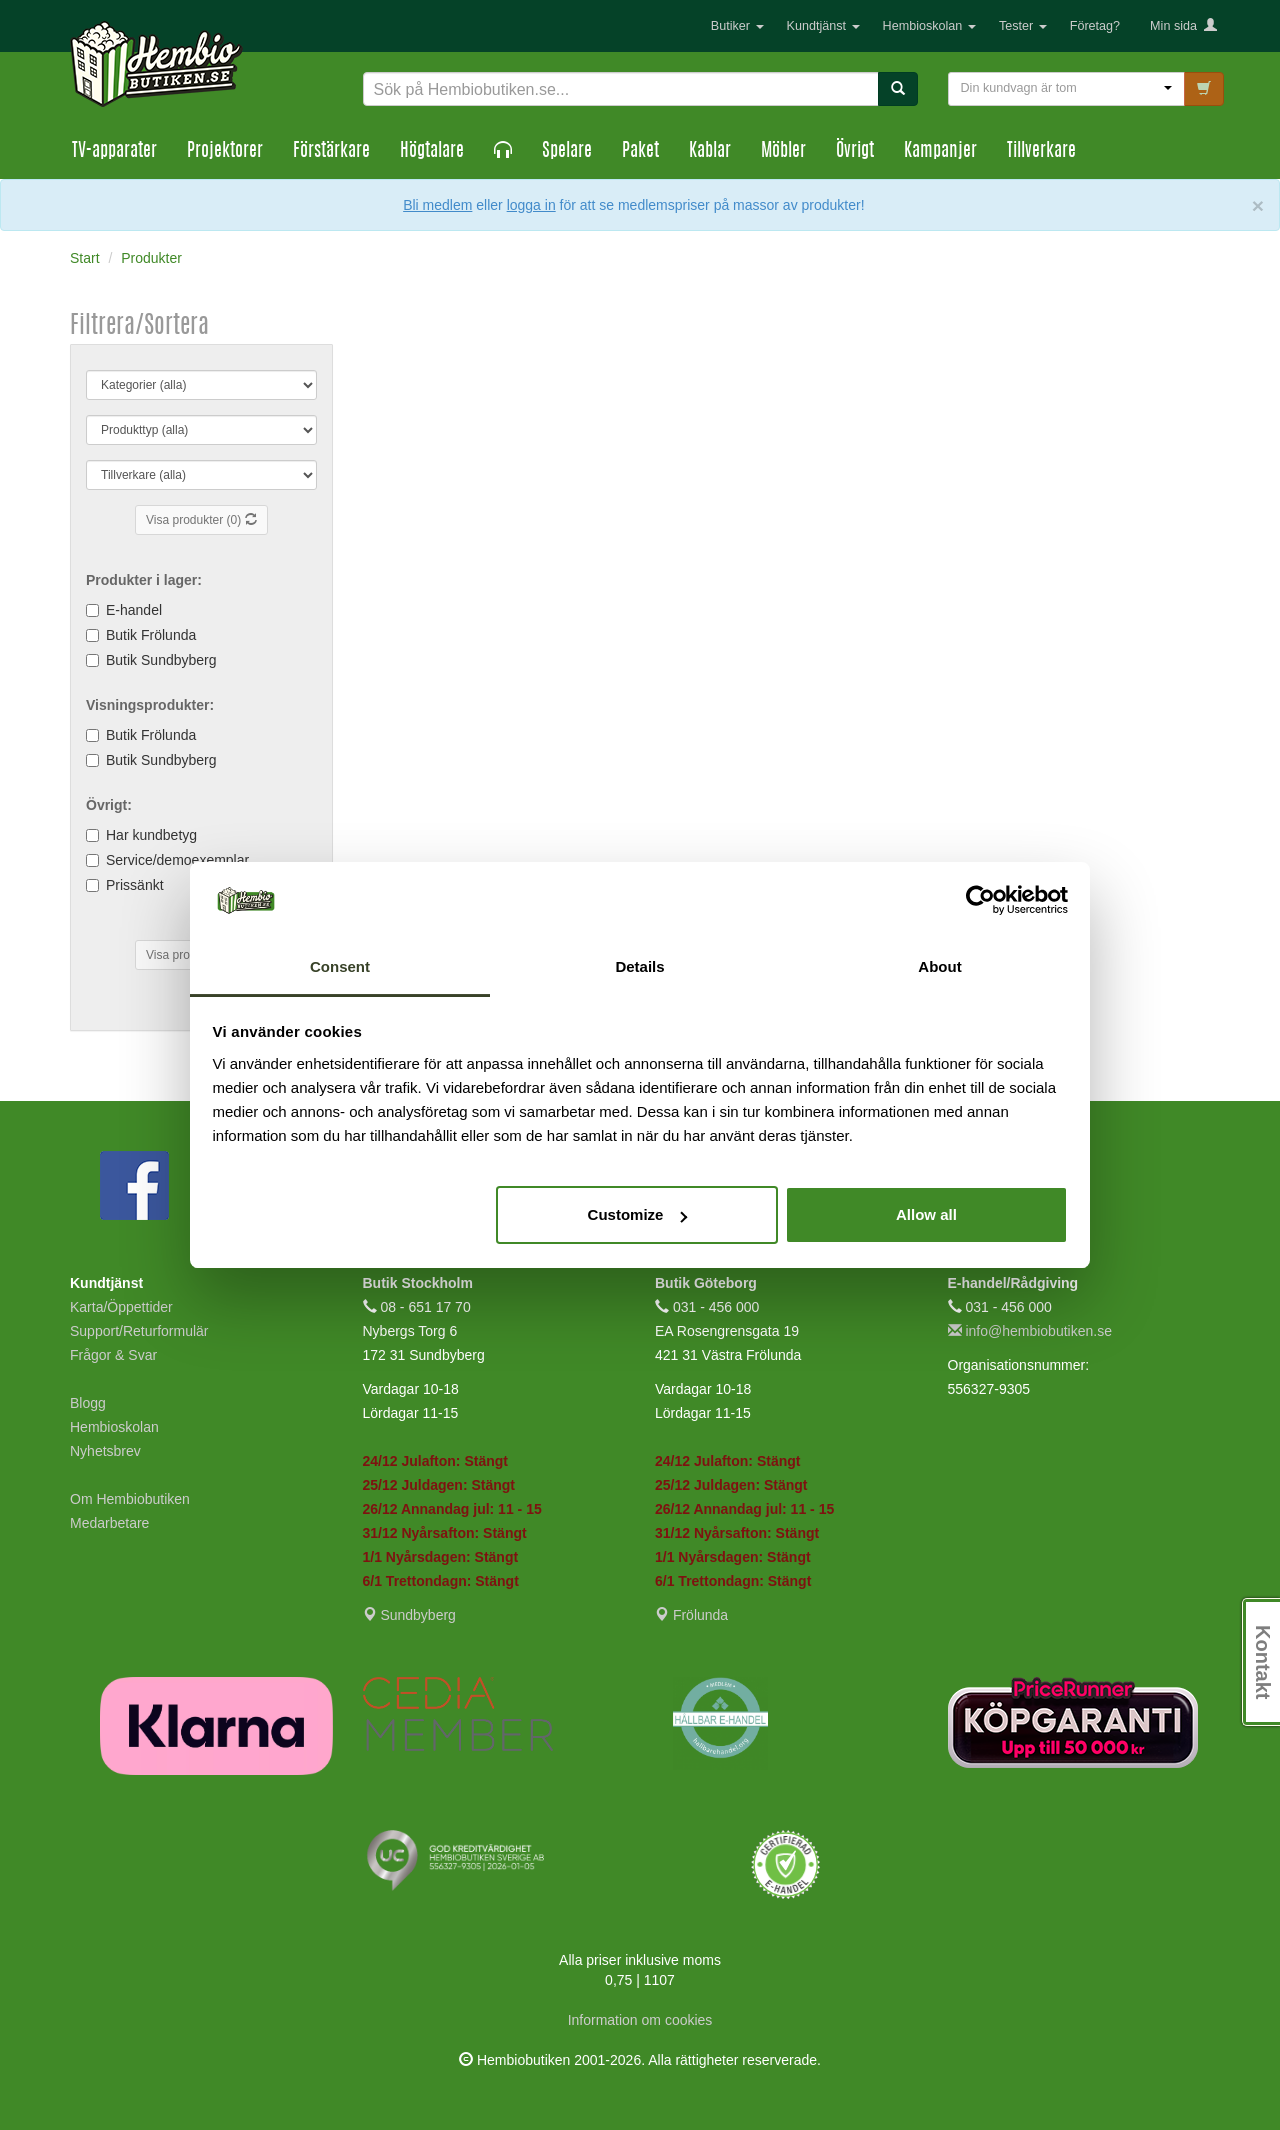  What do you see at coordinates (640, 152) in the screenshot?
I see `Paket` at bounding box center [640, 152].